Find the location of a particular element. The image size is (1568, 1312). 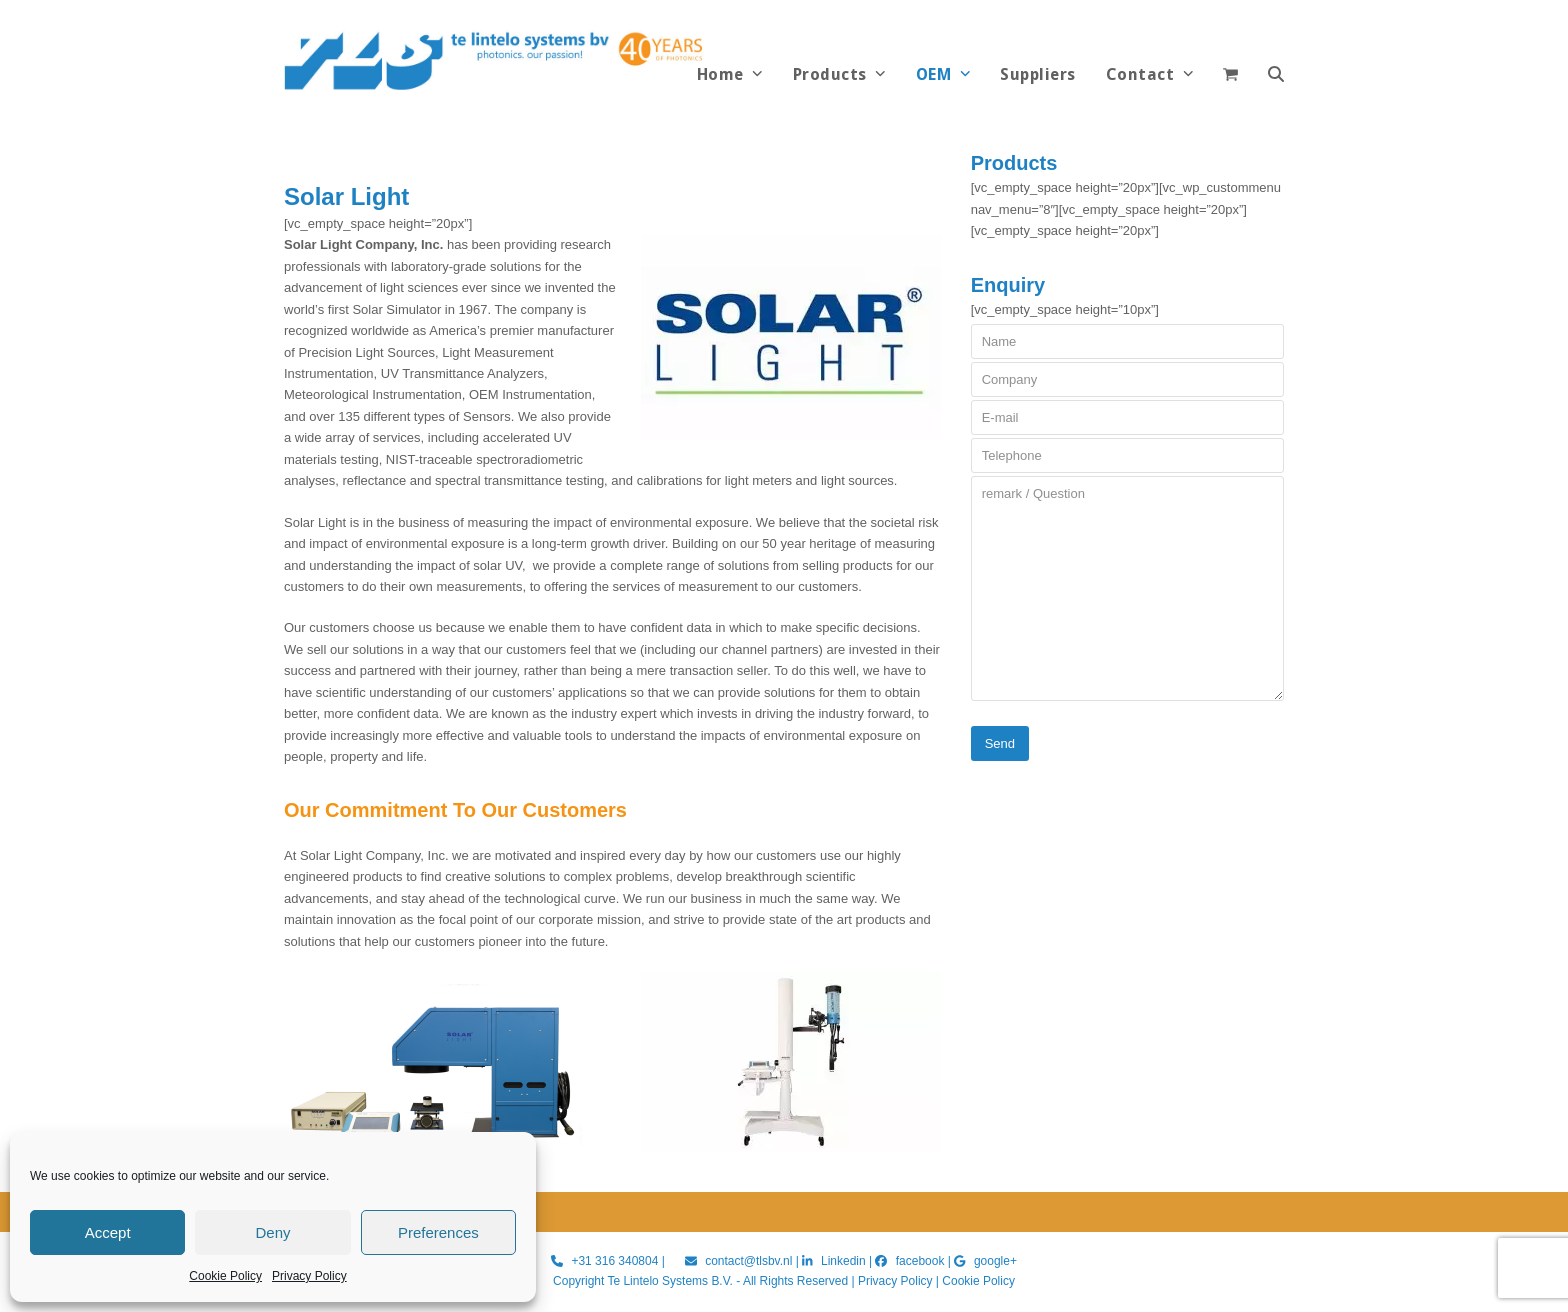

Deny is located at coordinates (272, 1232).